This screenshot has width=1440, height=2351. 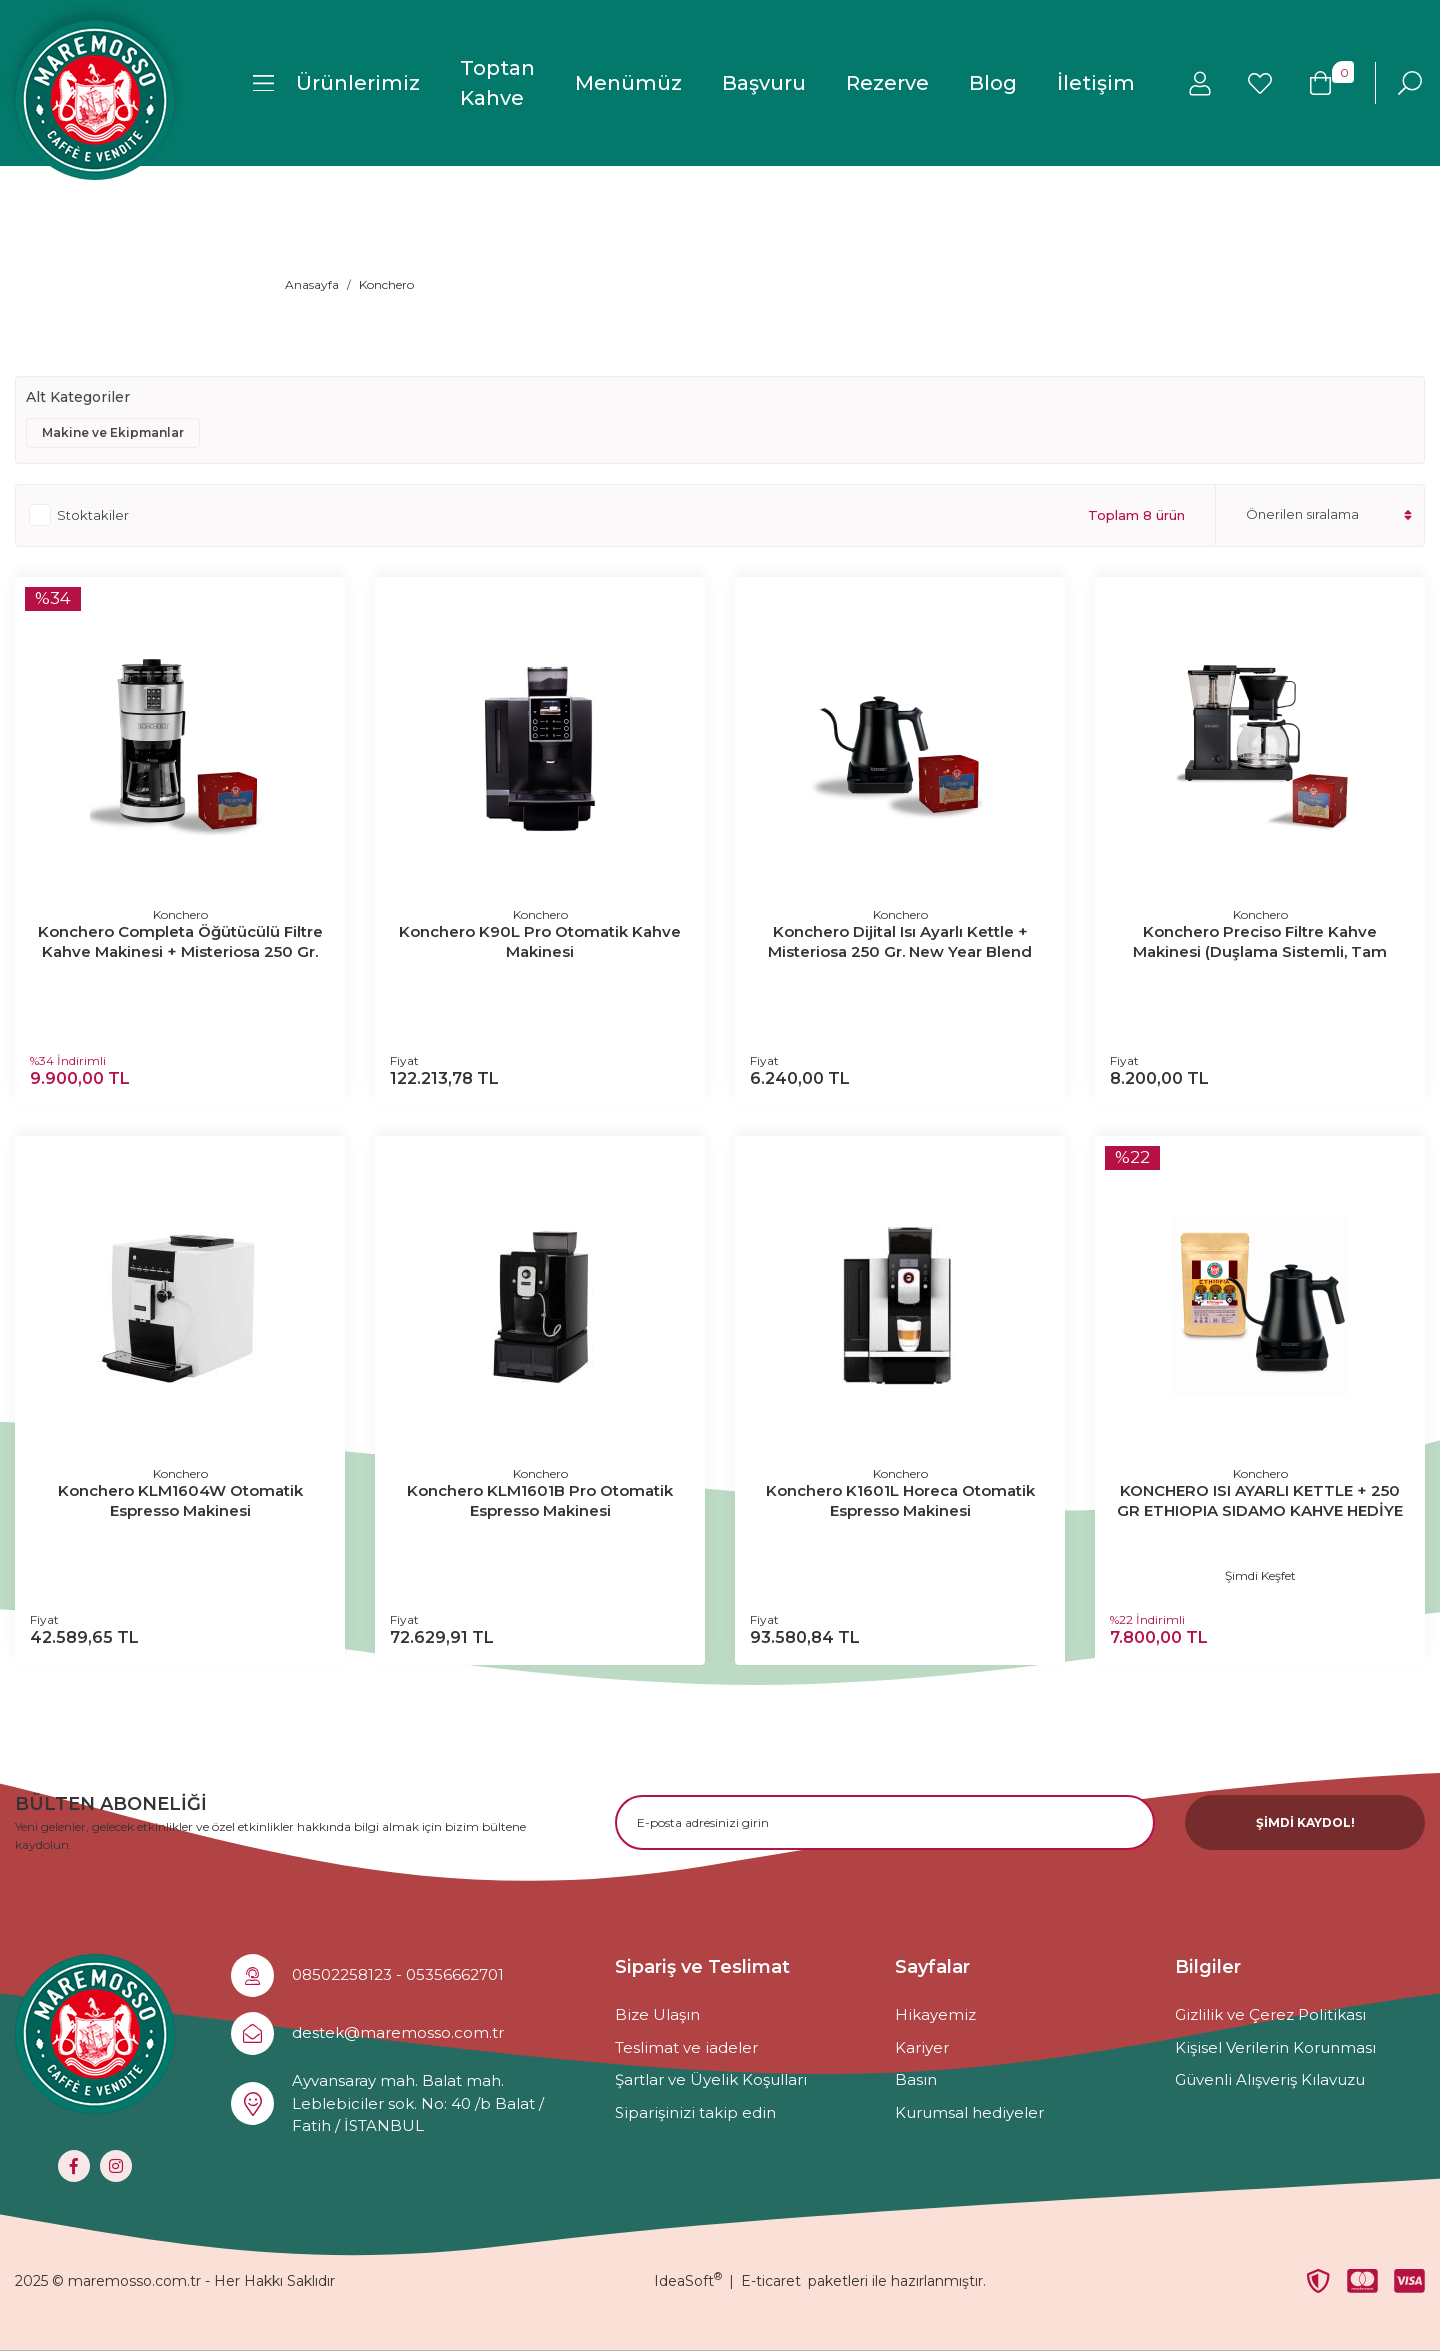 What do you see at coordinates (688, 2281) in the screenshot?
I see `IdeaSoft` at bounding box center [688, 2281].